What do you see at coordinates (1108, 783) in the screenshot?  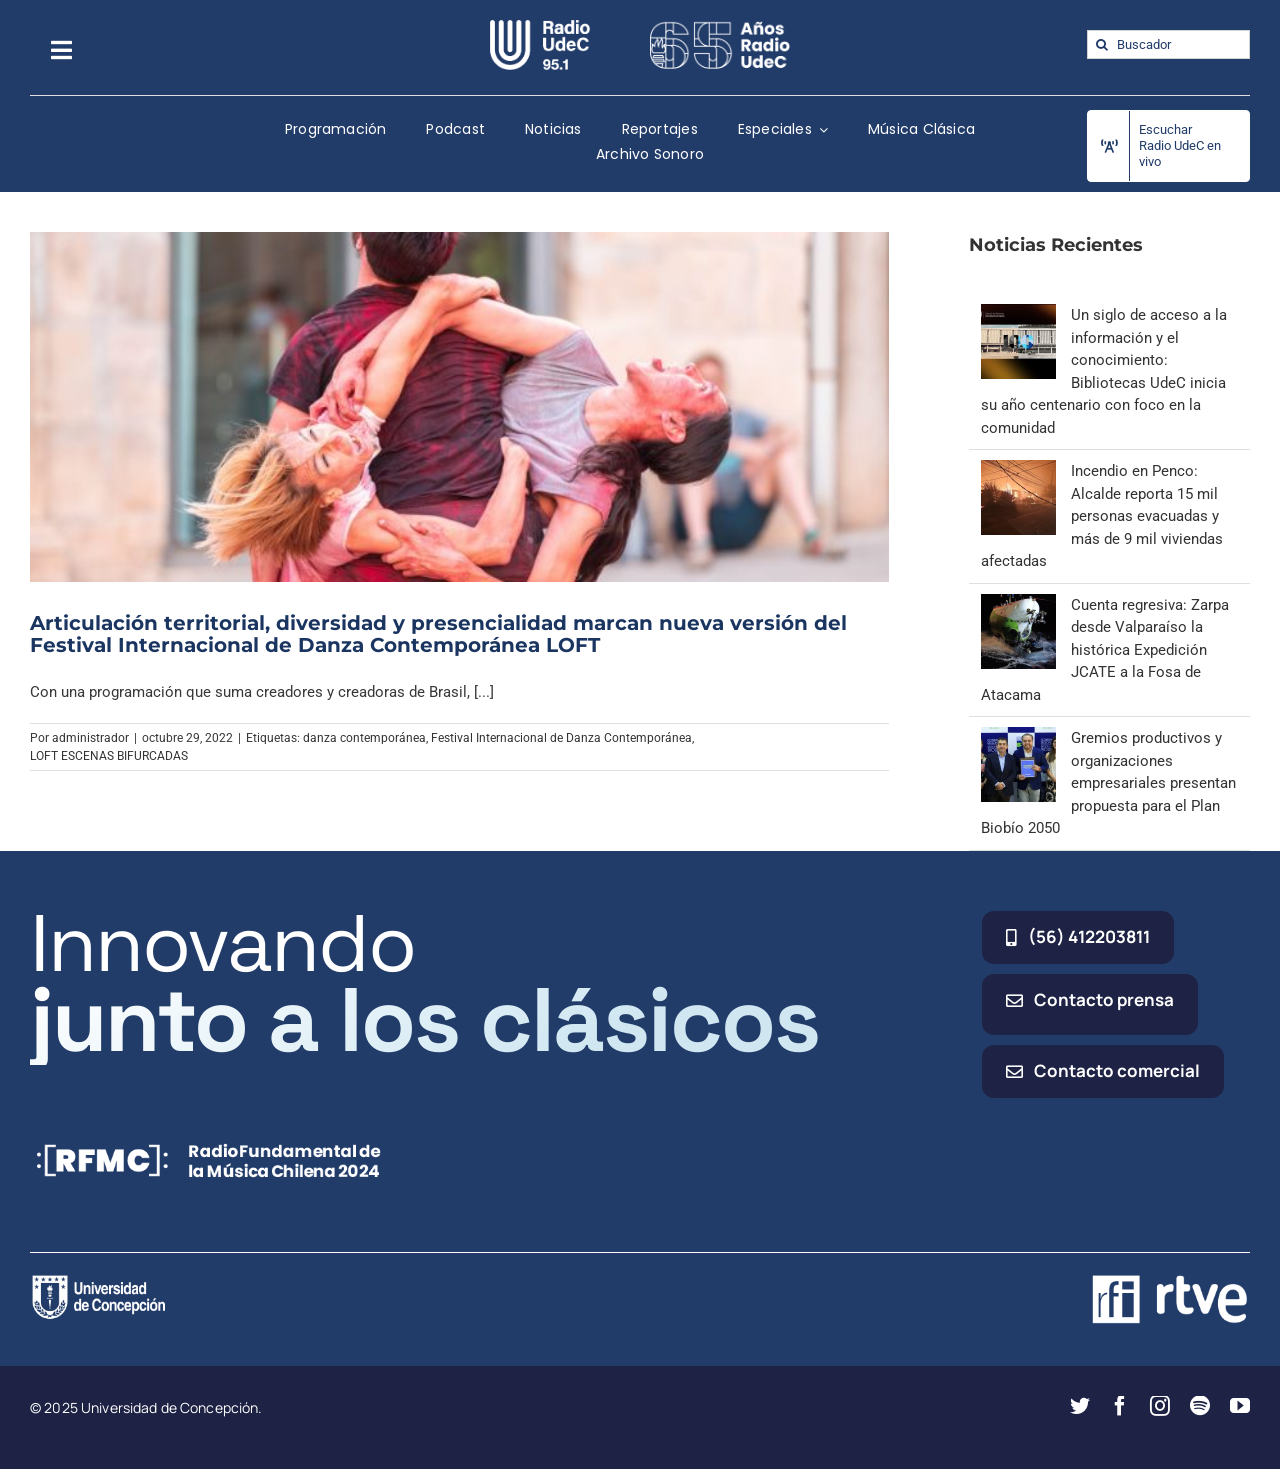 I see `Gremios productivos y organizaciones empresariales presentan propuesta para el Plan Biobío 2050` at bounding box center [1108, 783].